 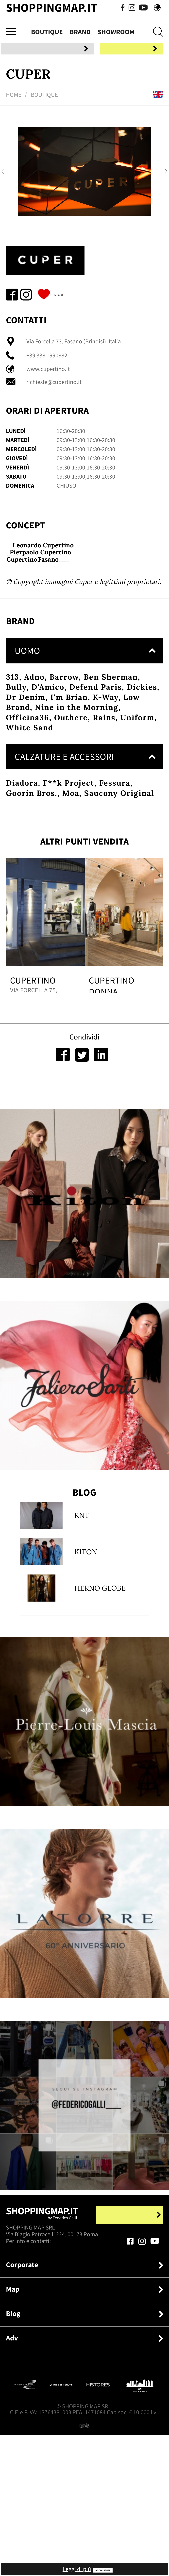 I want to click on +39 338 1990882, so click(x=46, y=358).